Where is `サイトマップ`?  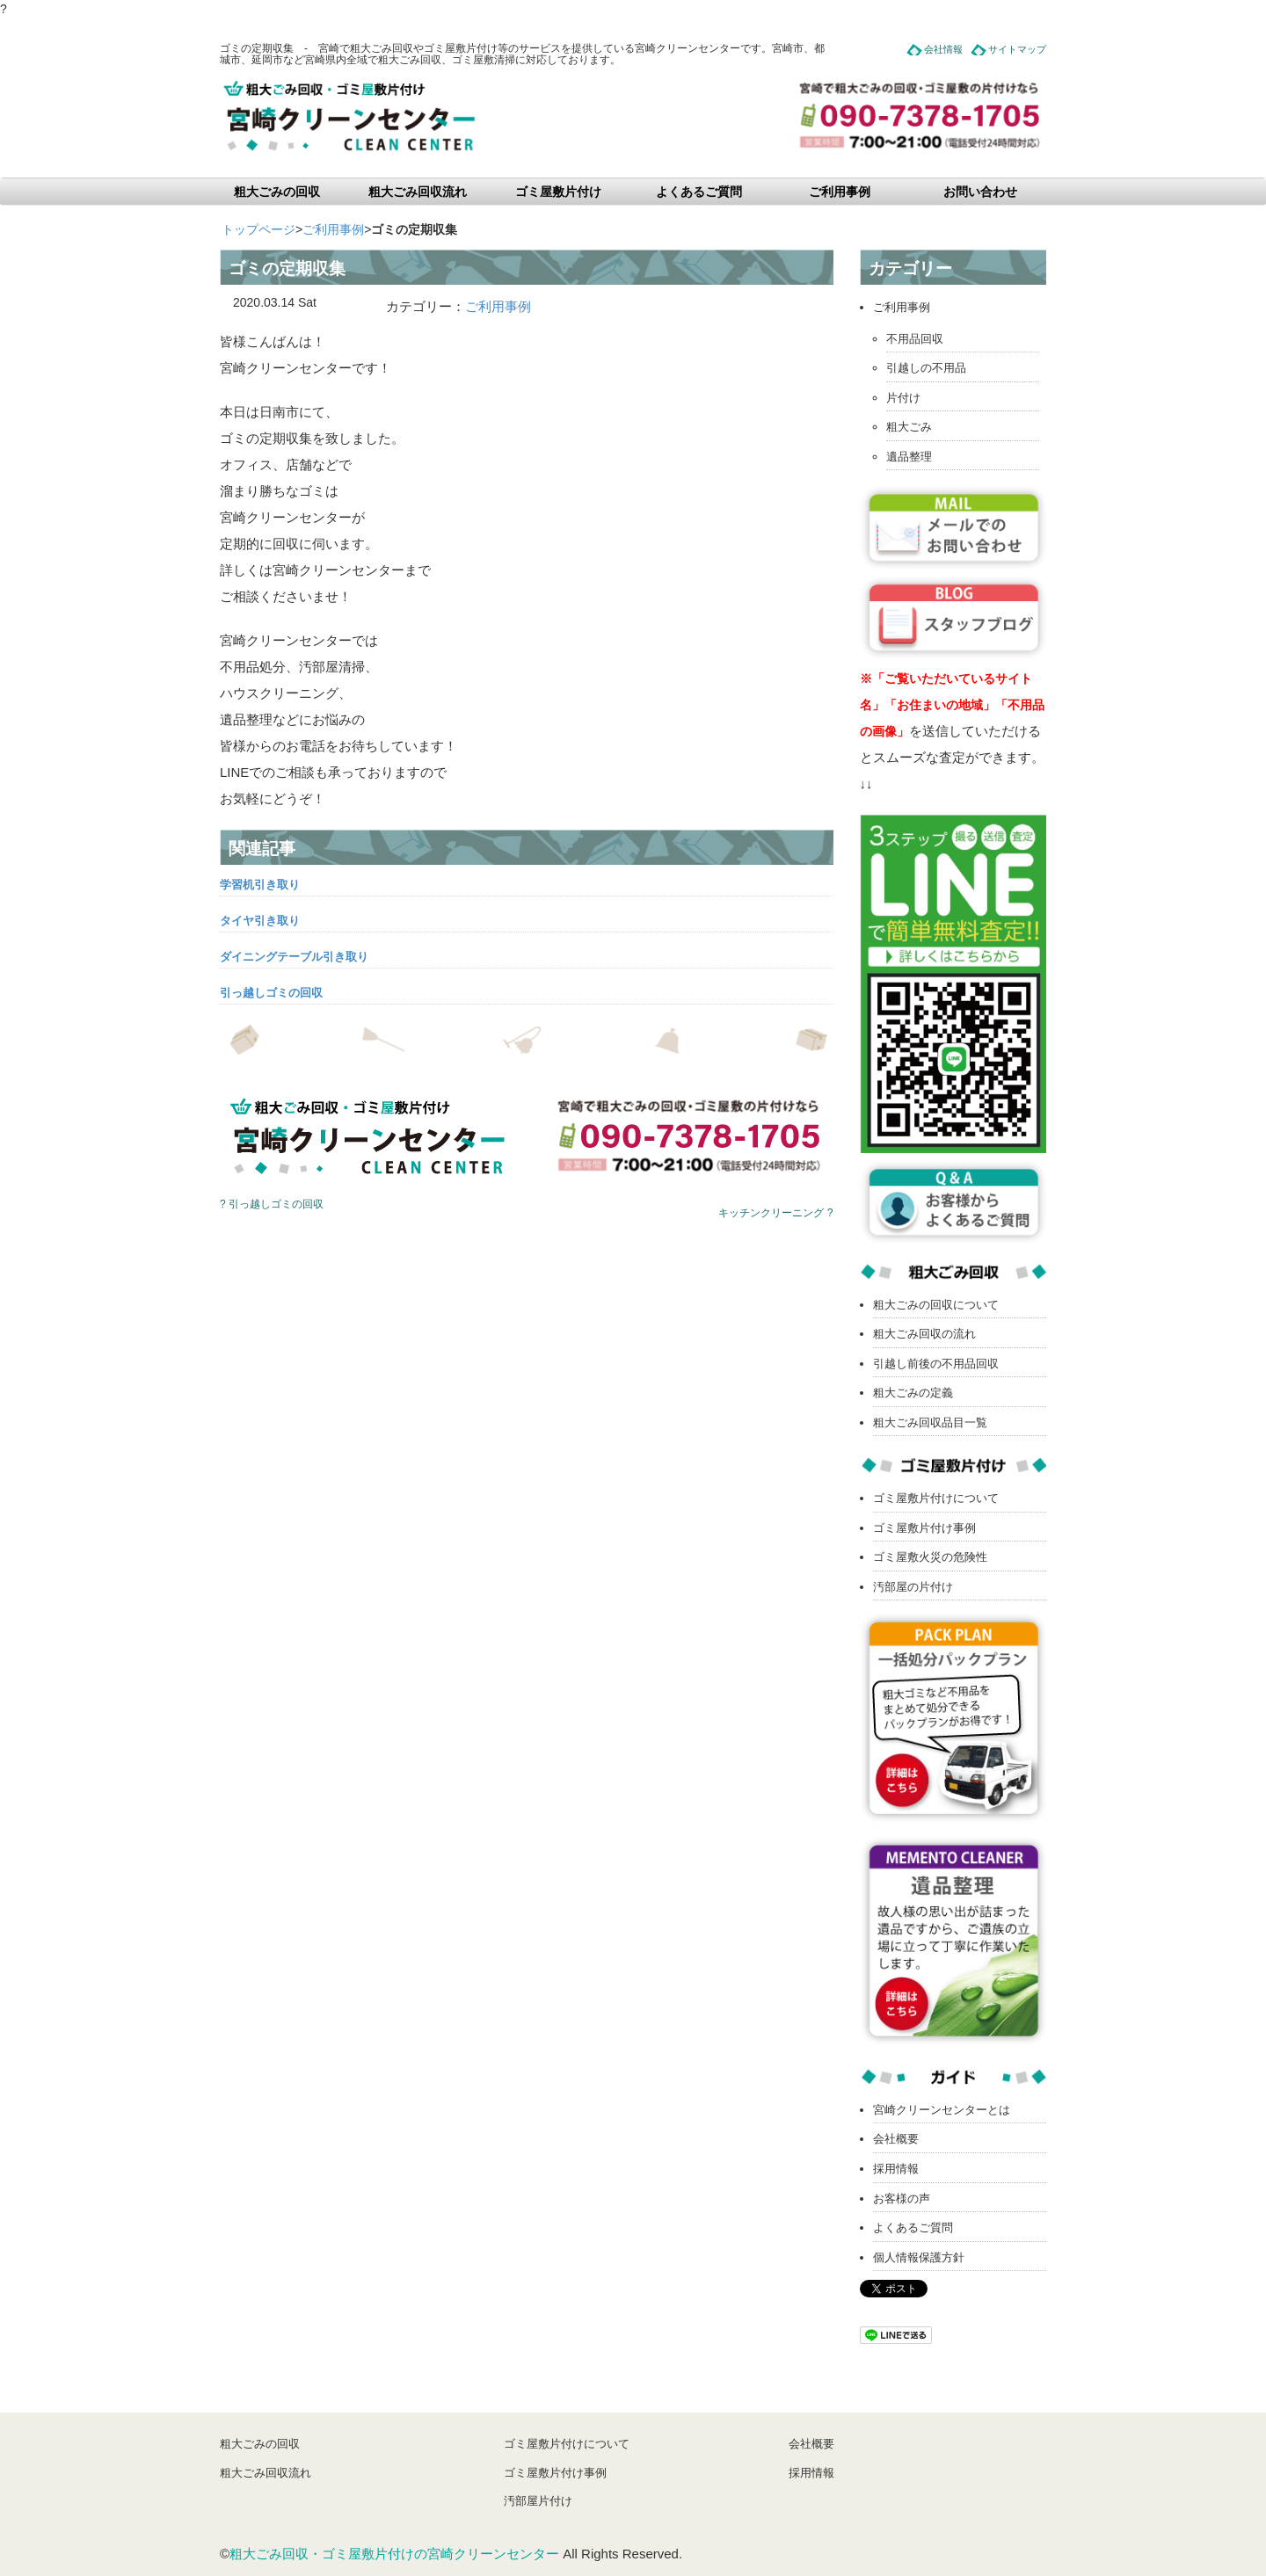
サイトマップ is located at coordinates (1017, 49).